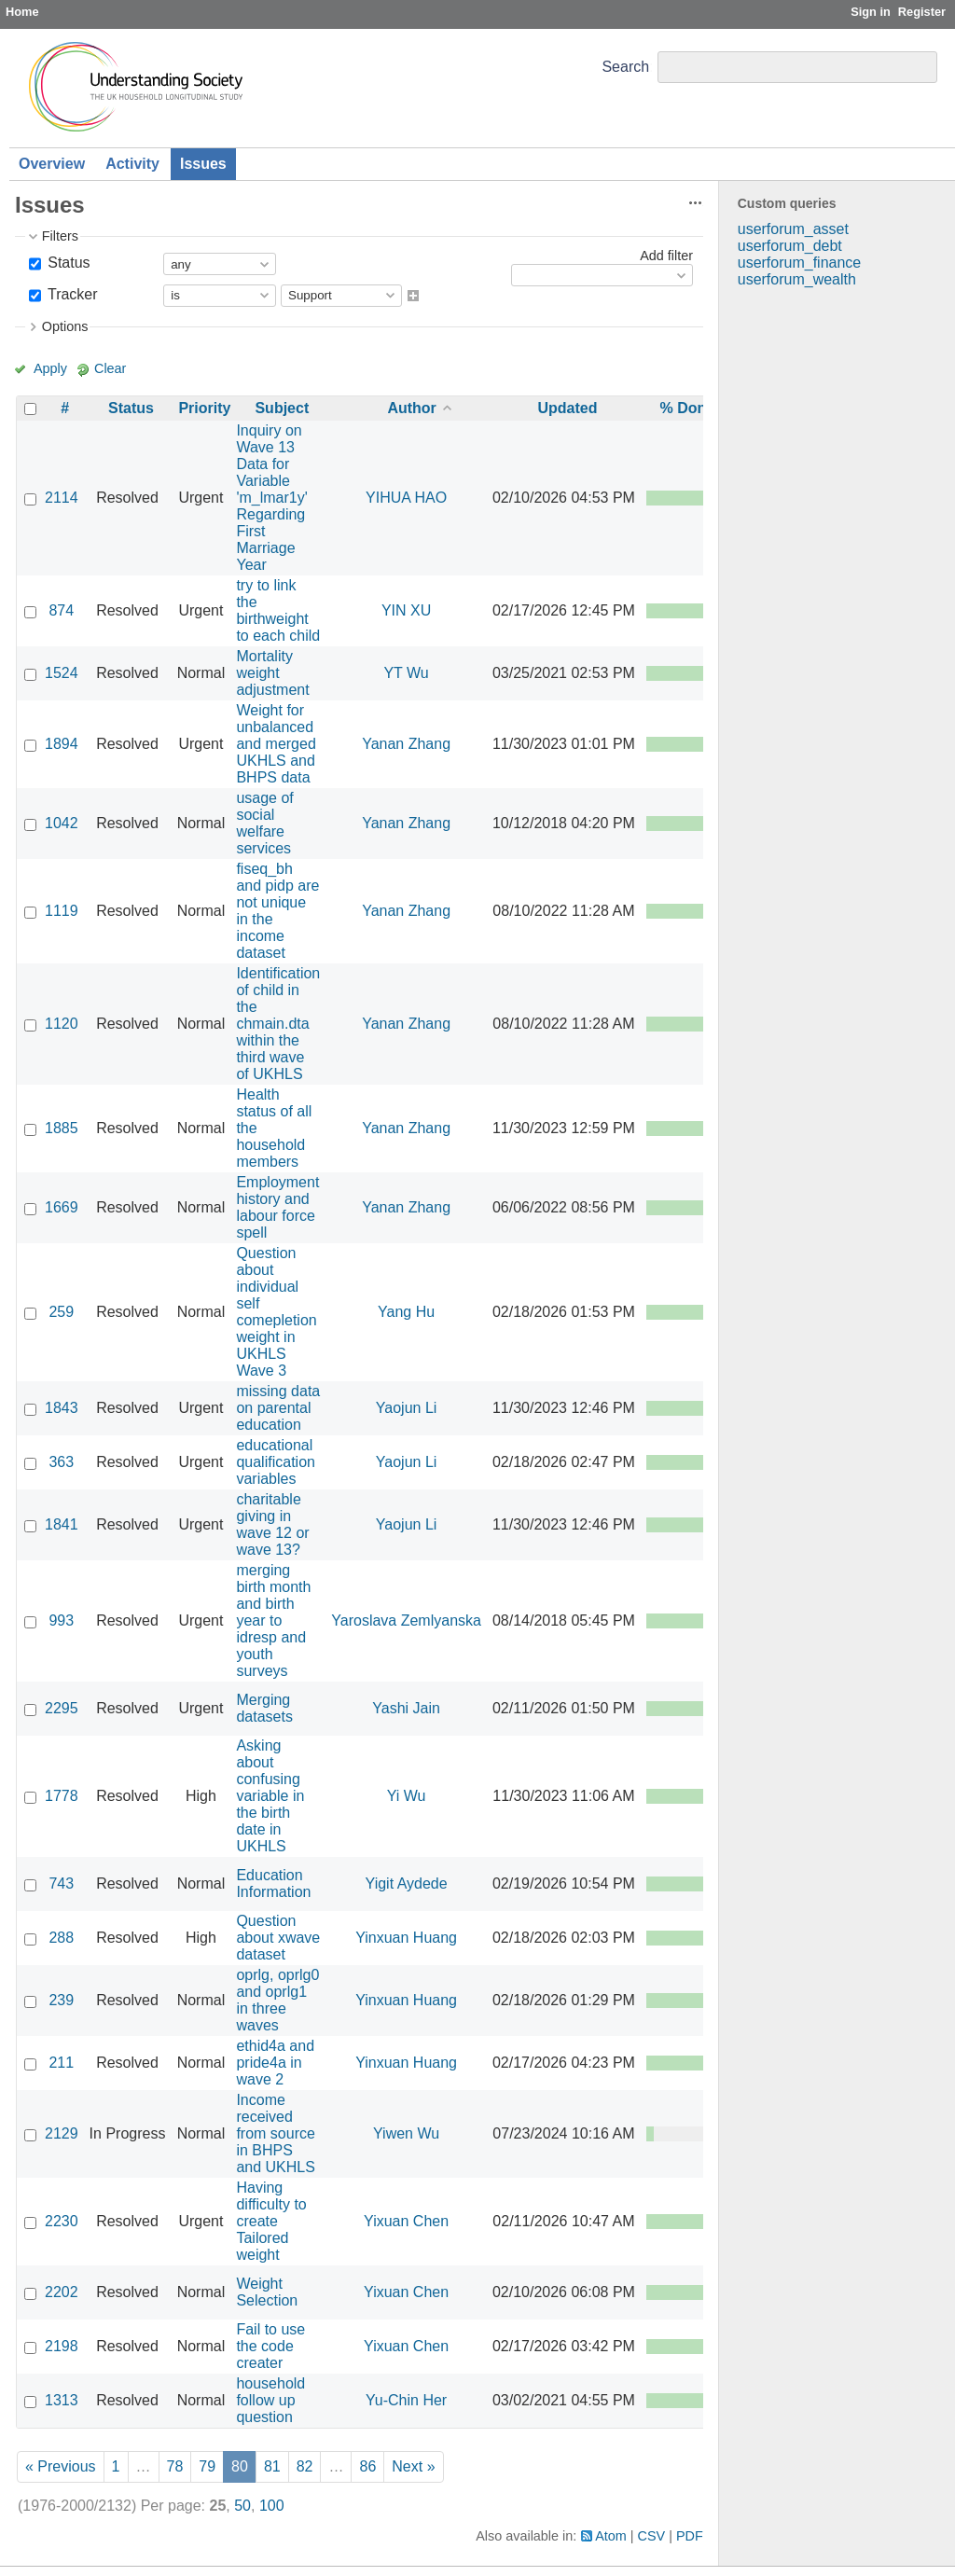 This screenshot has height=2576, width=955. I want to click on PDF, so click(689, 2535).